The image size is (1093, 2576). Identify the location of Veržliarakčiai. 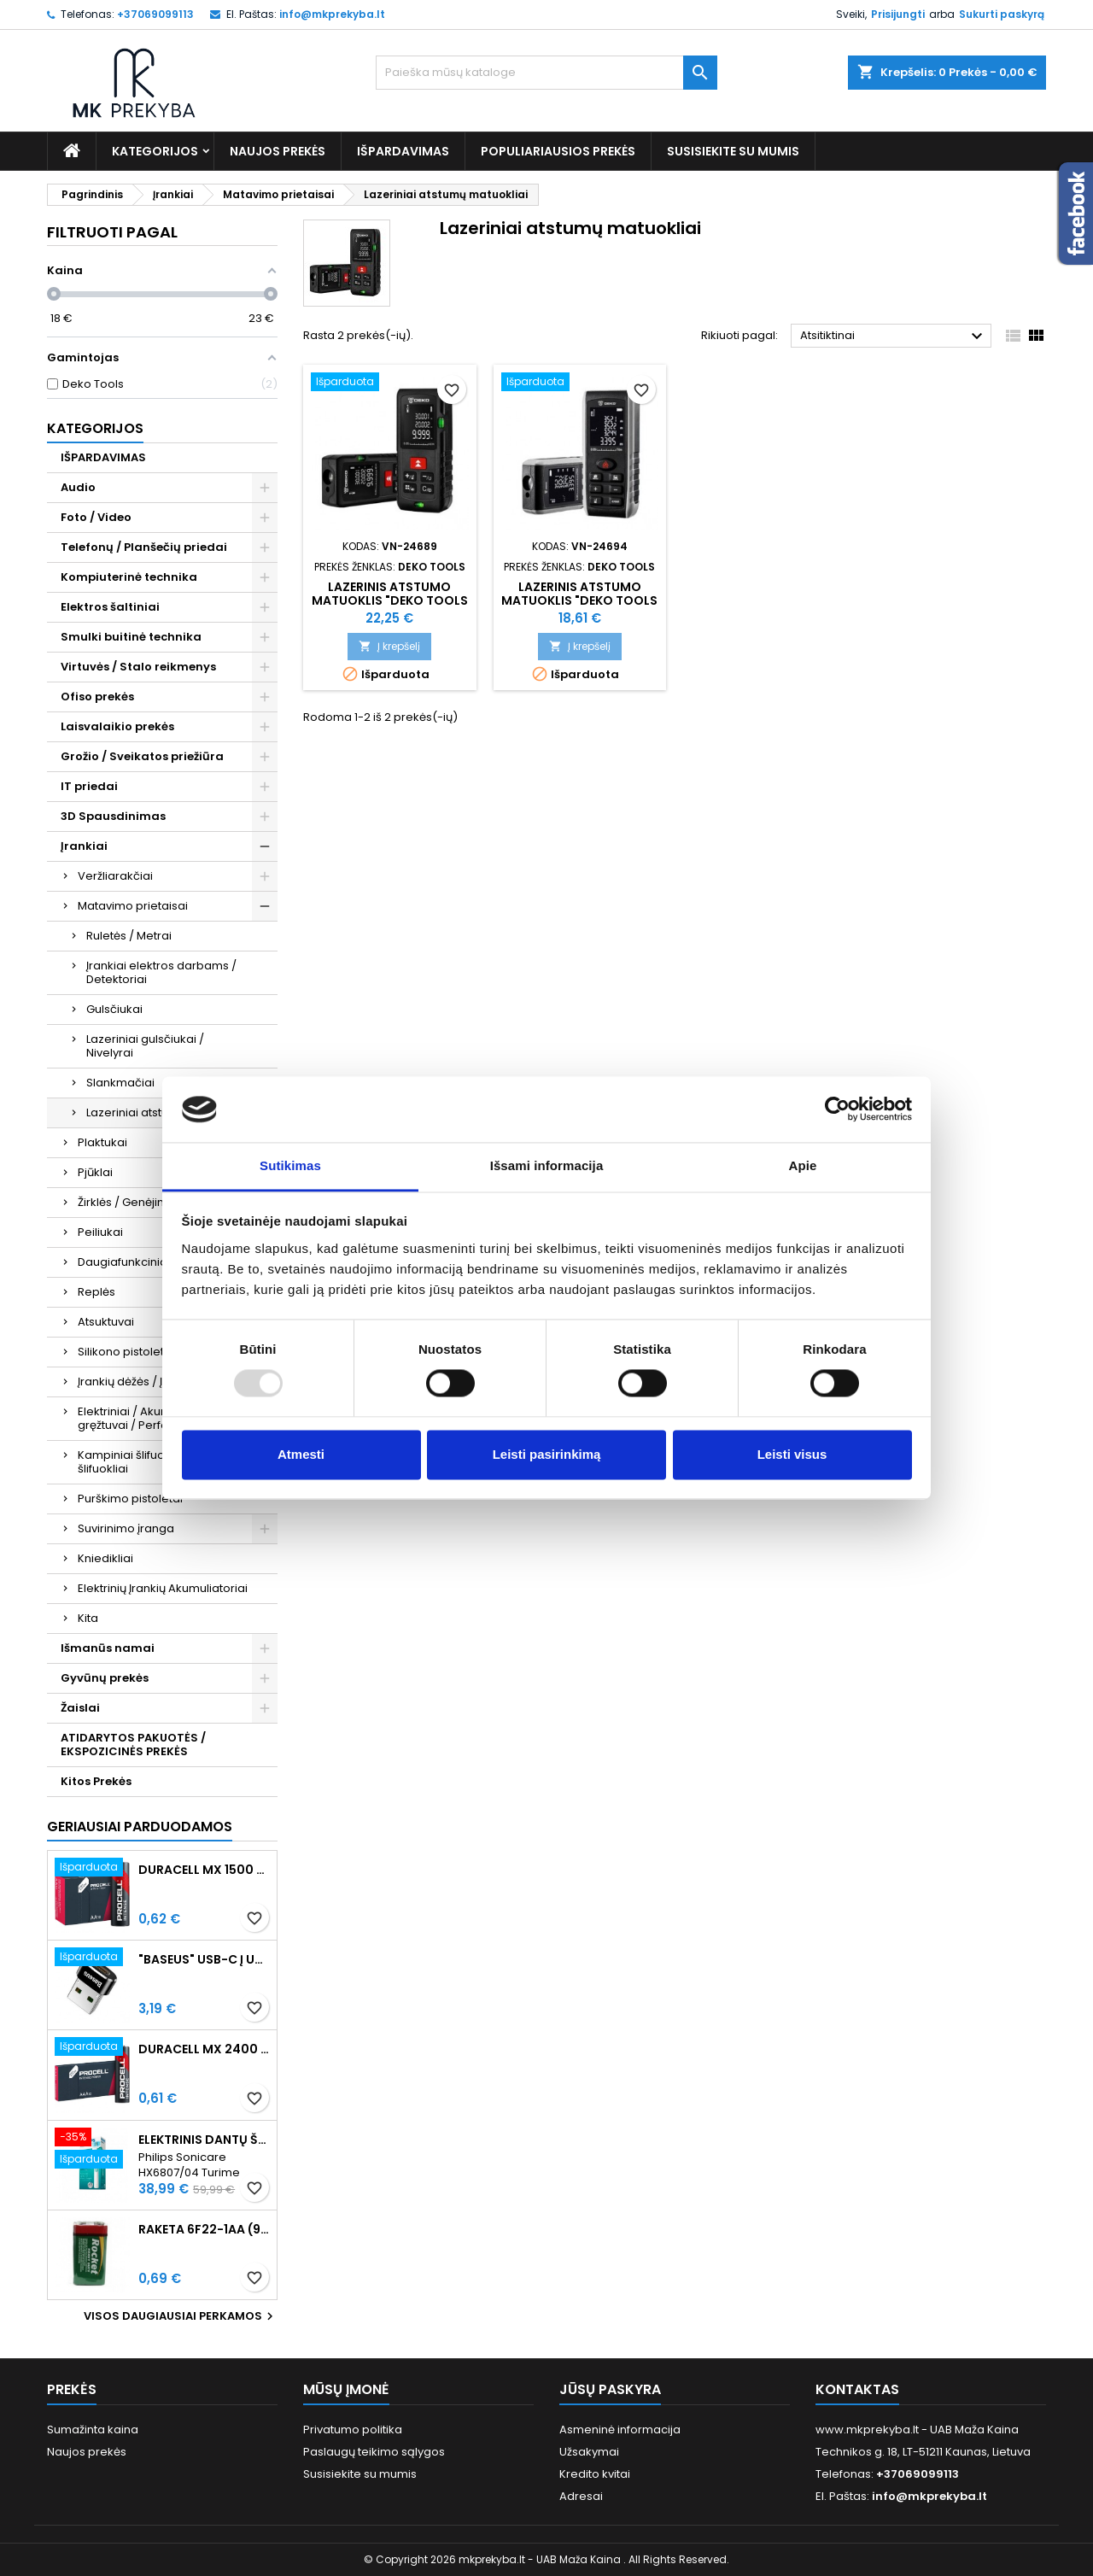
(115, 876).